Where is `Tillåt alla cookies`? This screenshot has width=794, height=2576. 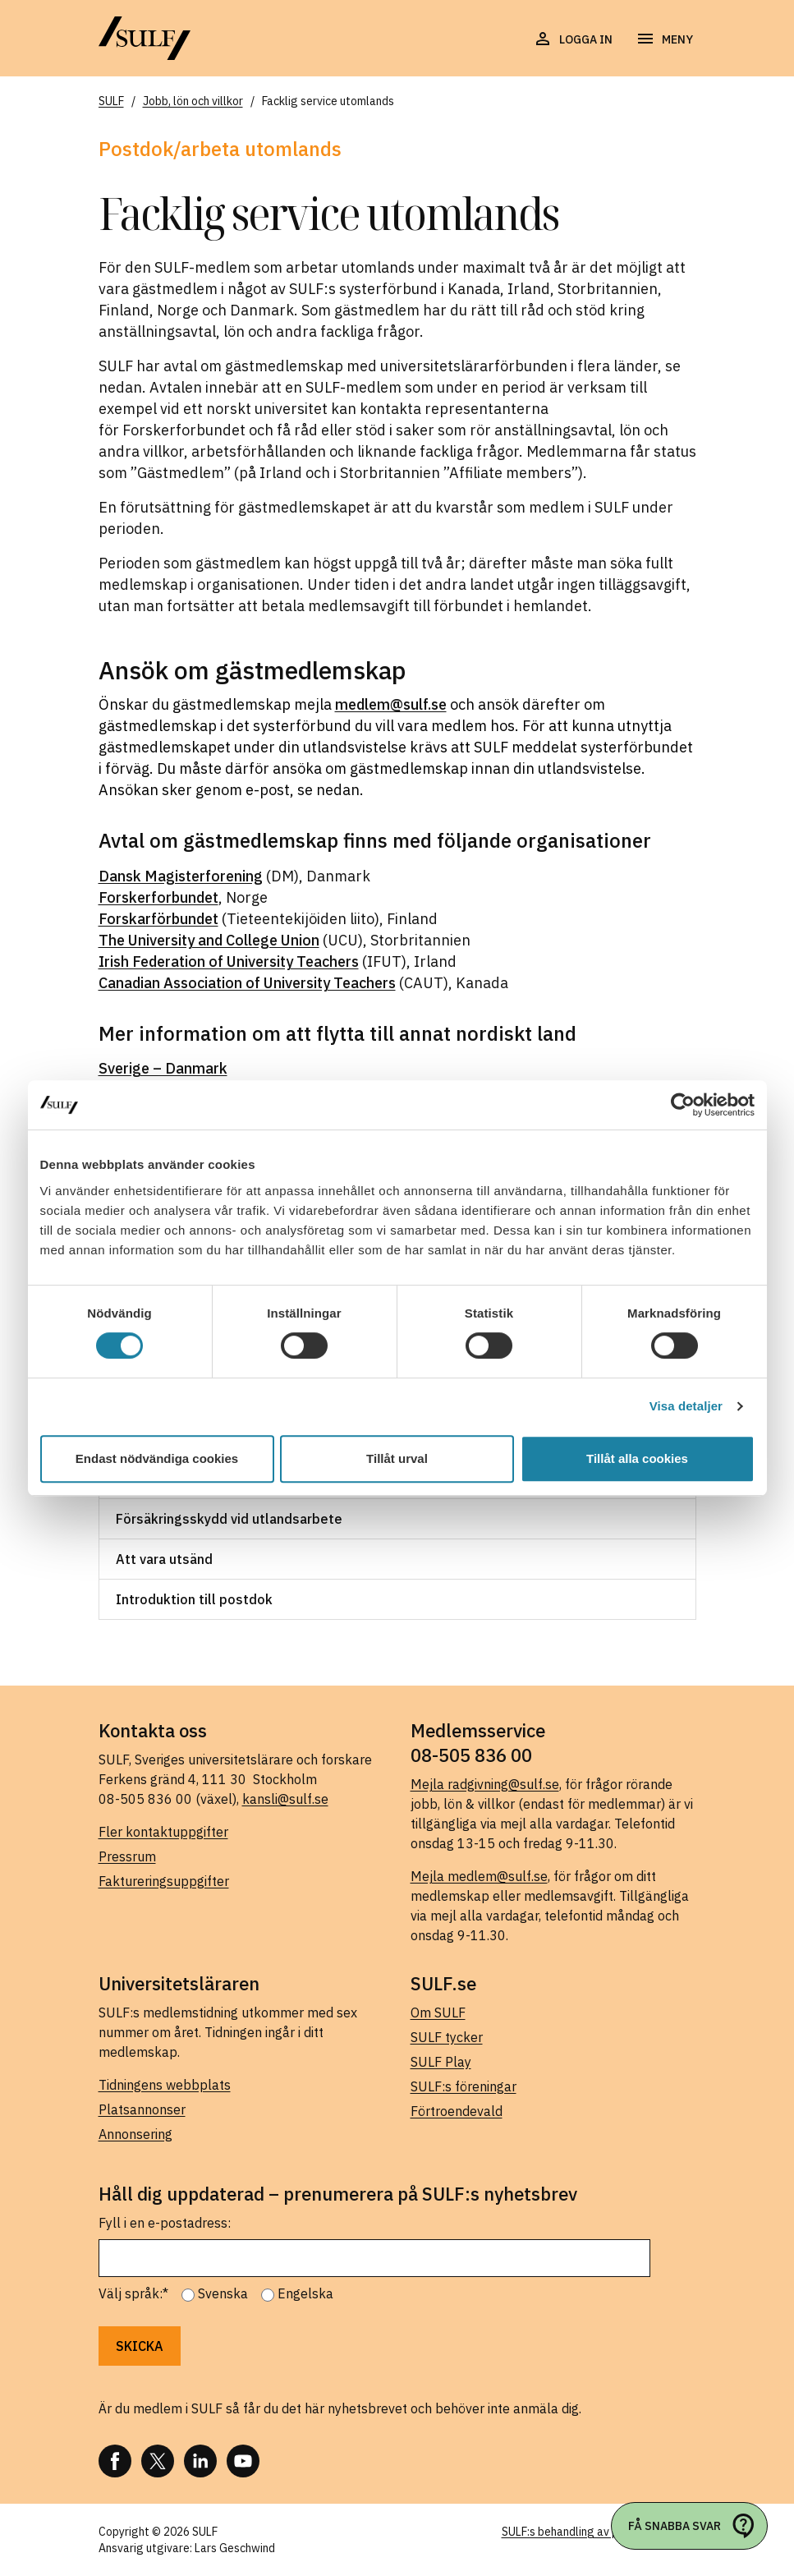 Tillåt alla cookies is located at coordinates (637, 1458).